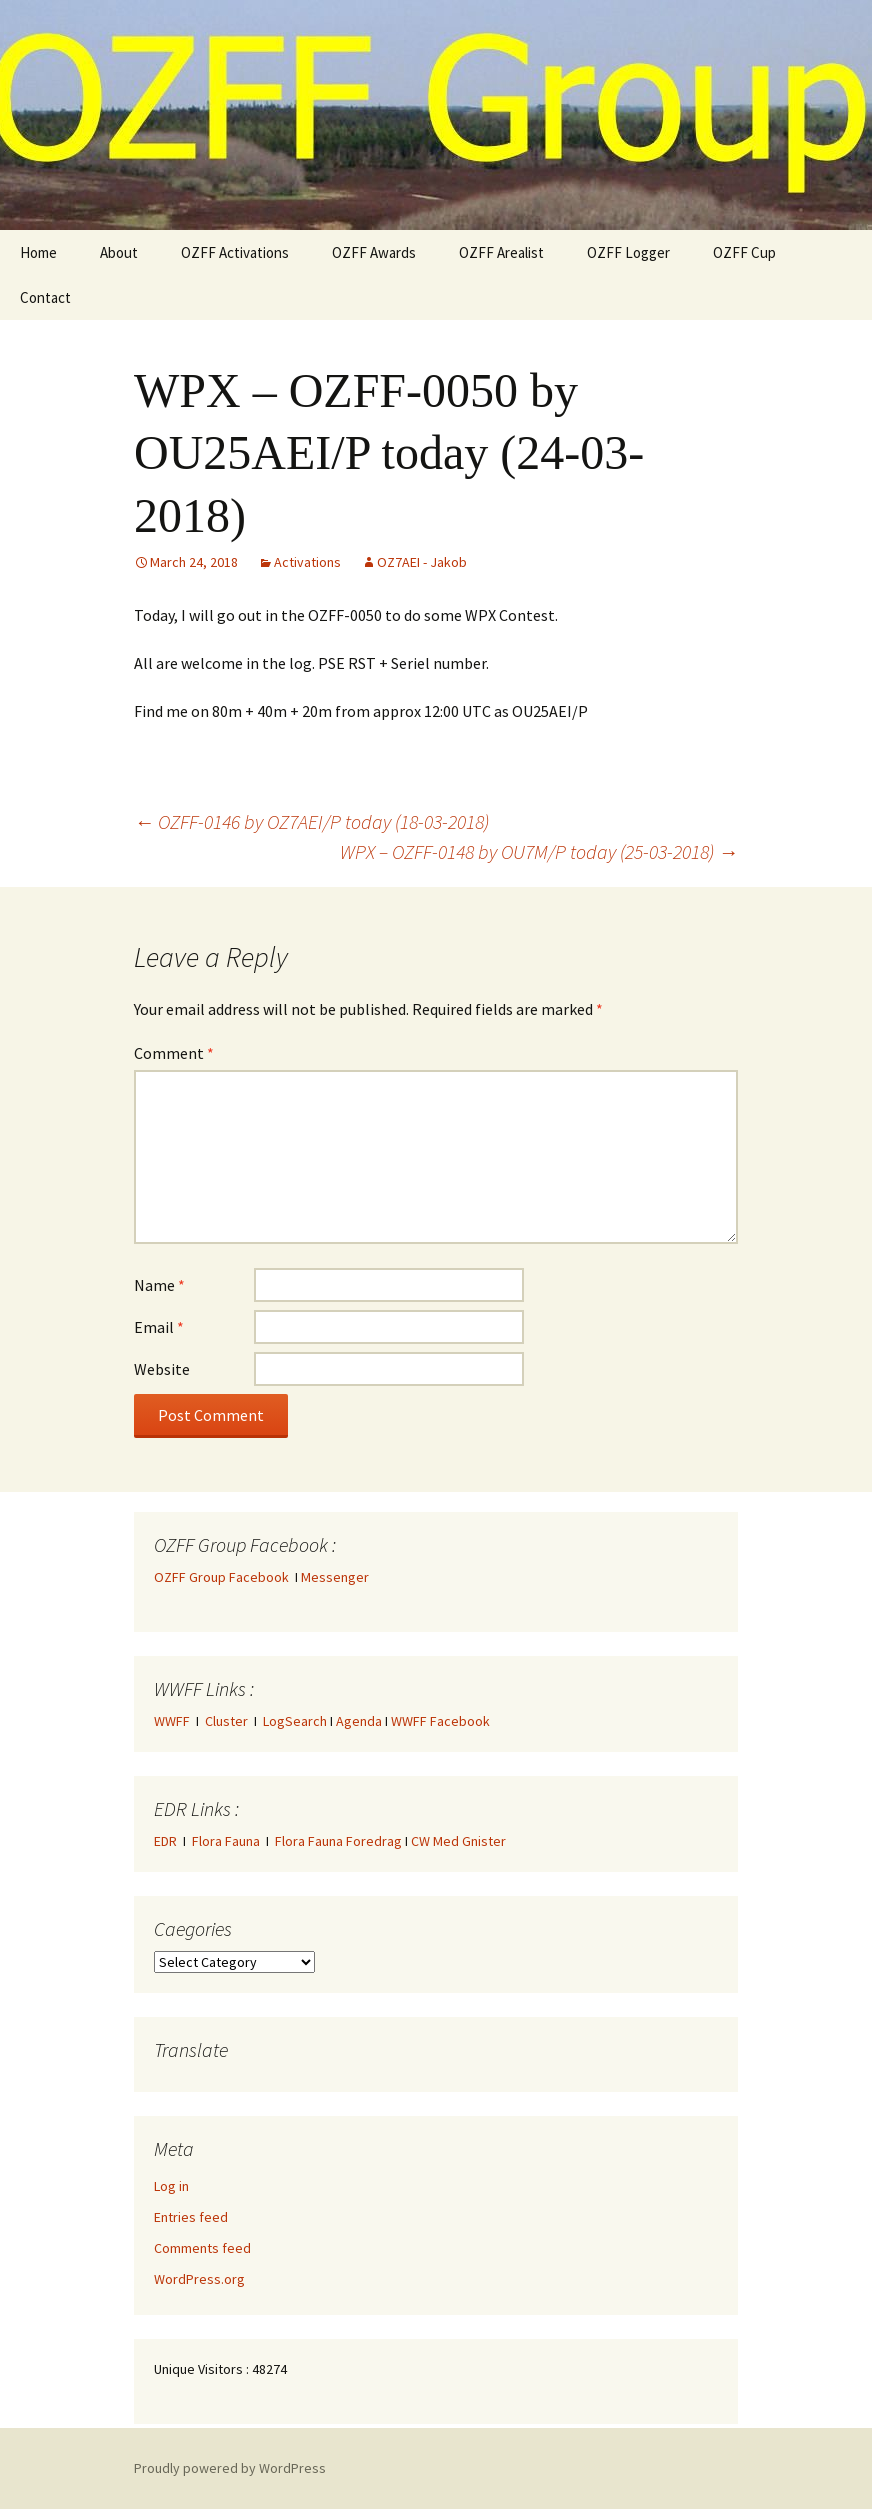  I want to click on Entries feed, so click(191, 2217).